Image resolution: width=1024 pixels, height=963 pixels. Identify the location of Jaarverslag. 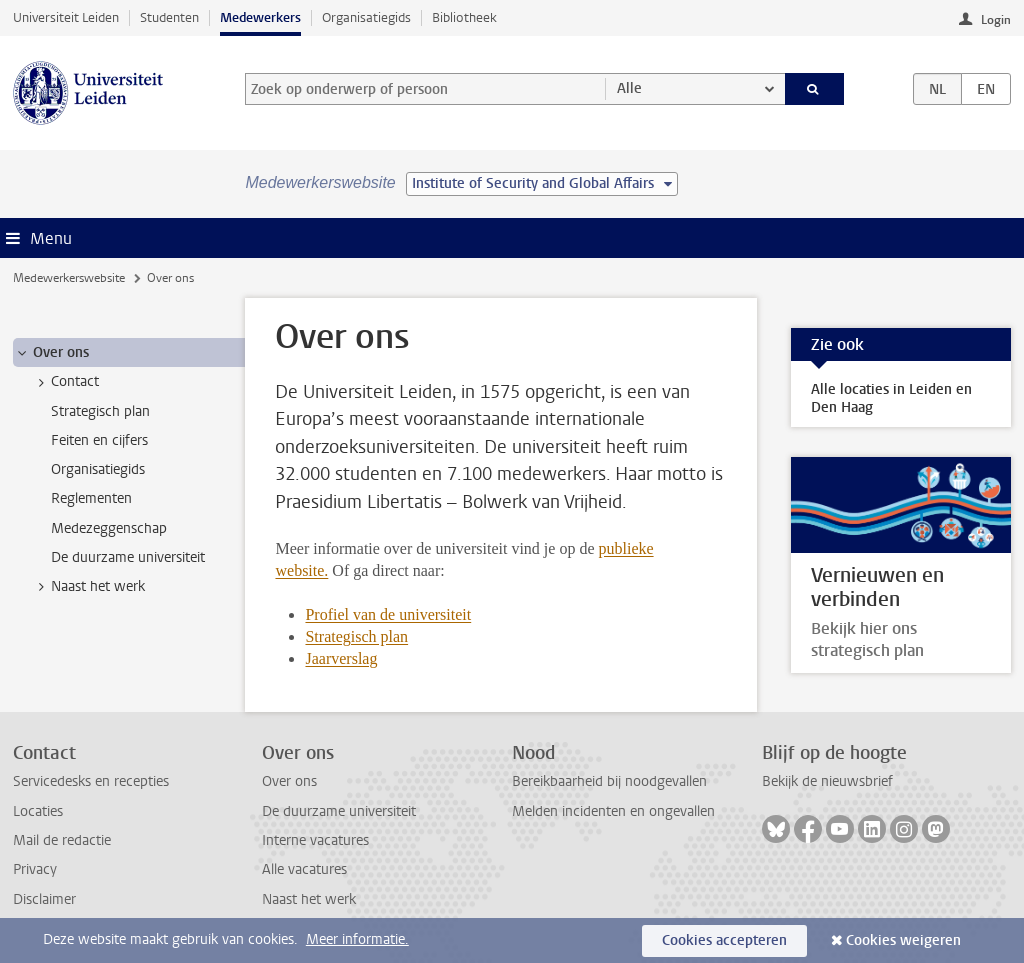
(341, 658).